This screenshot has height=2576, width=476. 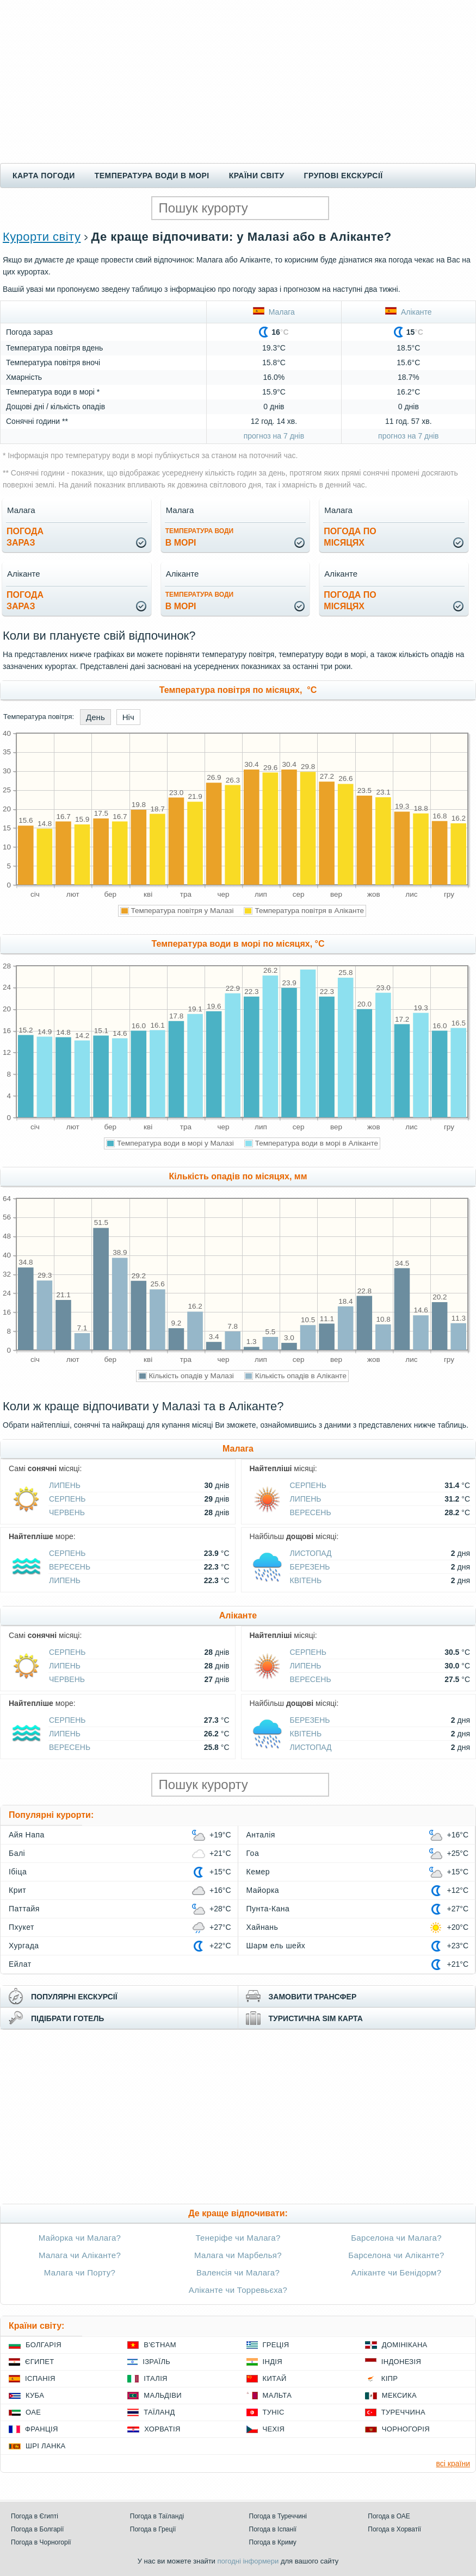 I want to click on Барселона чи Малага?, so click(x=396, y=2237).